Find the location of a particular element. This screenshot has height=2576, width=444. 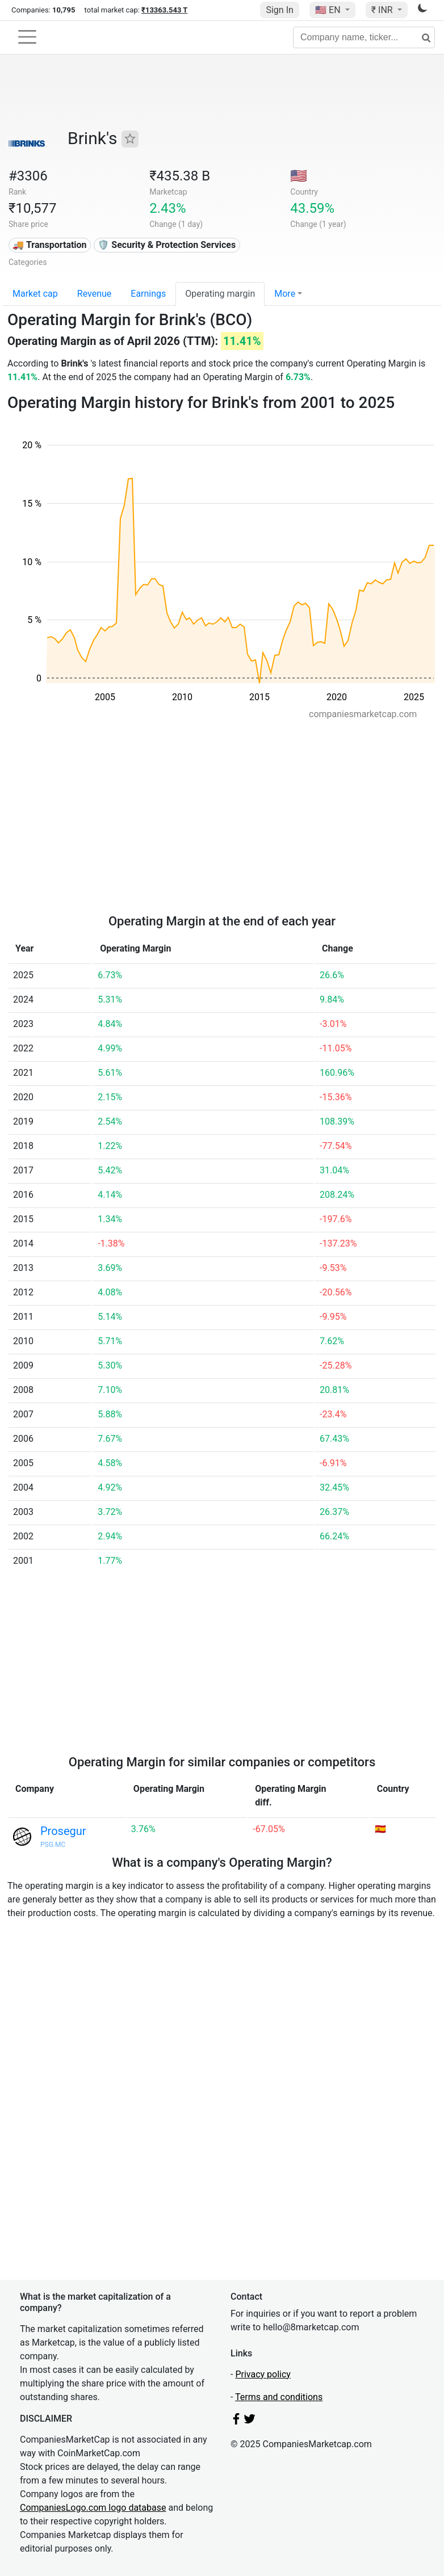

Operating margin is located at coordinates (220, 293).